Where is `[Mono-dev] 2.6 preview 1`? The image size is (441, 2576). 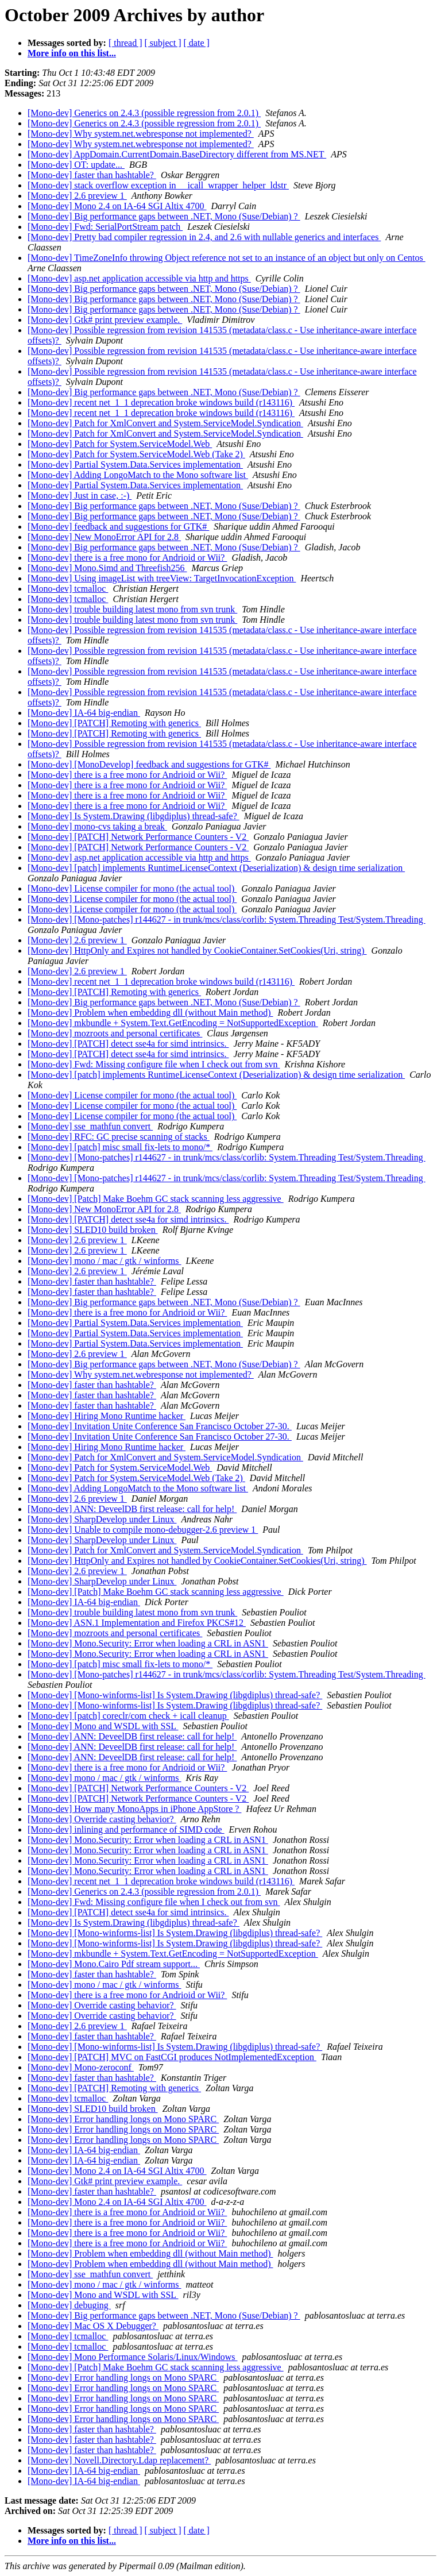 [Mono-dev] 2.6 preview 1 is located at coordinates (77, 195).